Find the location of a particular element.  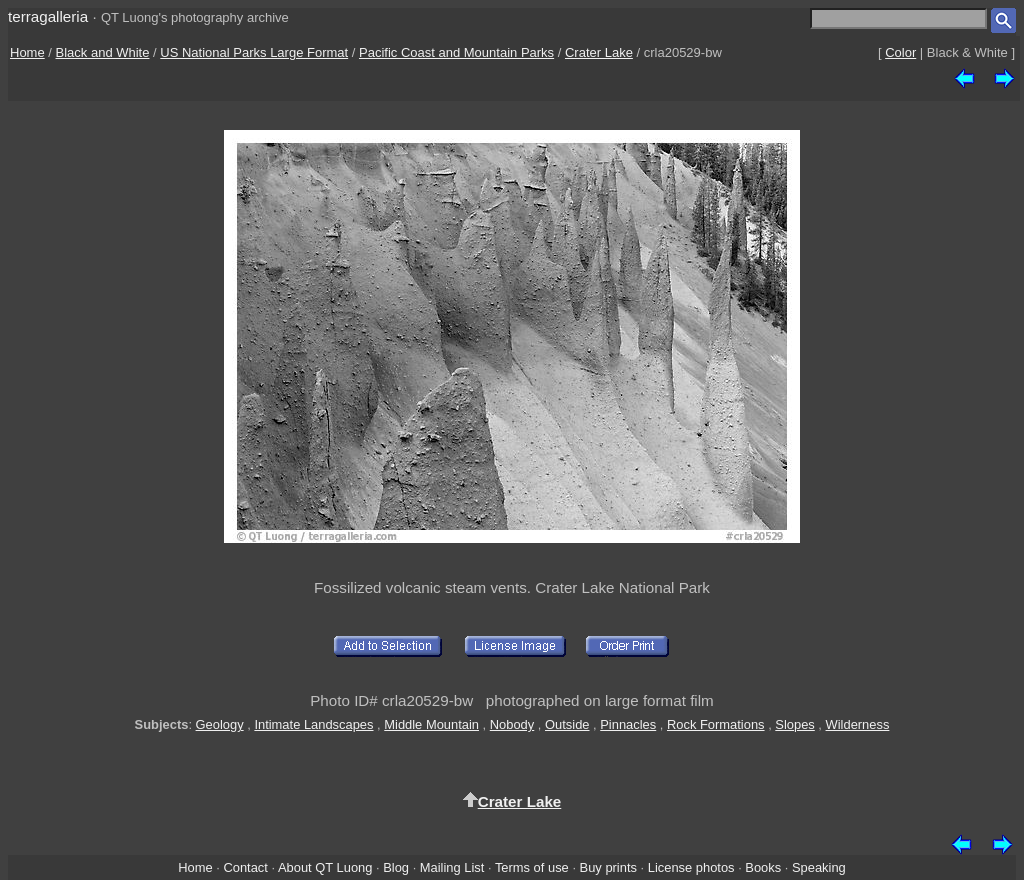

Terms of use is located at coordinates (532, 867).